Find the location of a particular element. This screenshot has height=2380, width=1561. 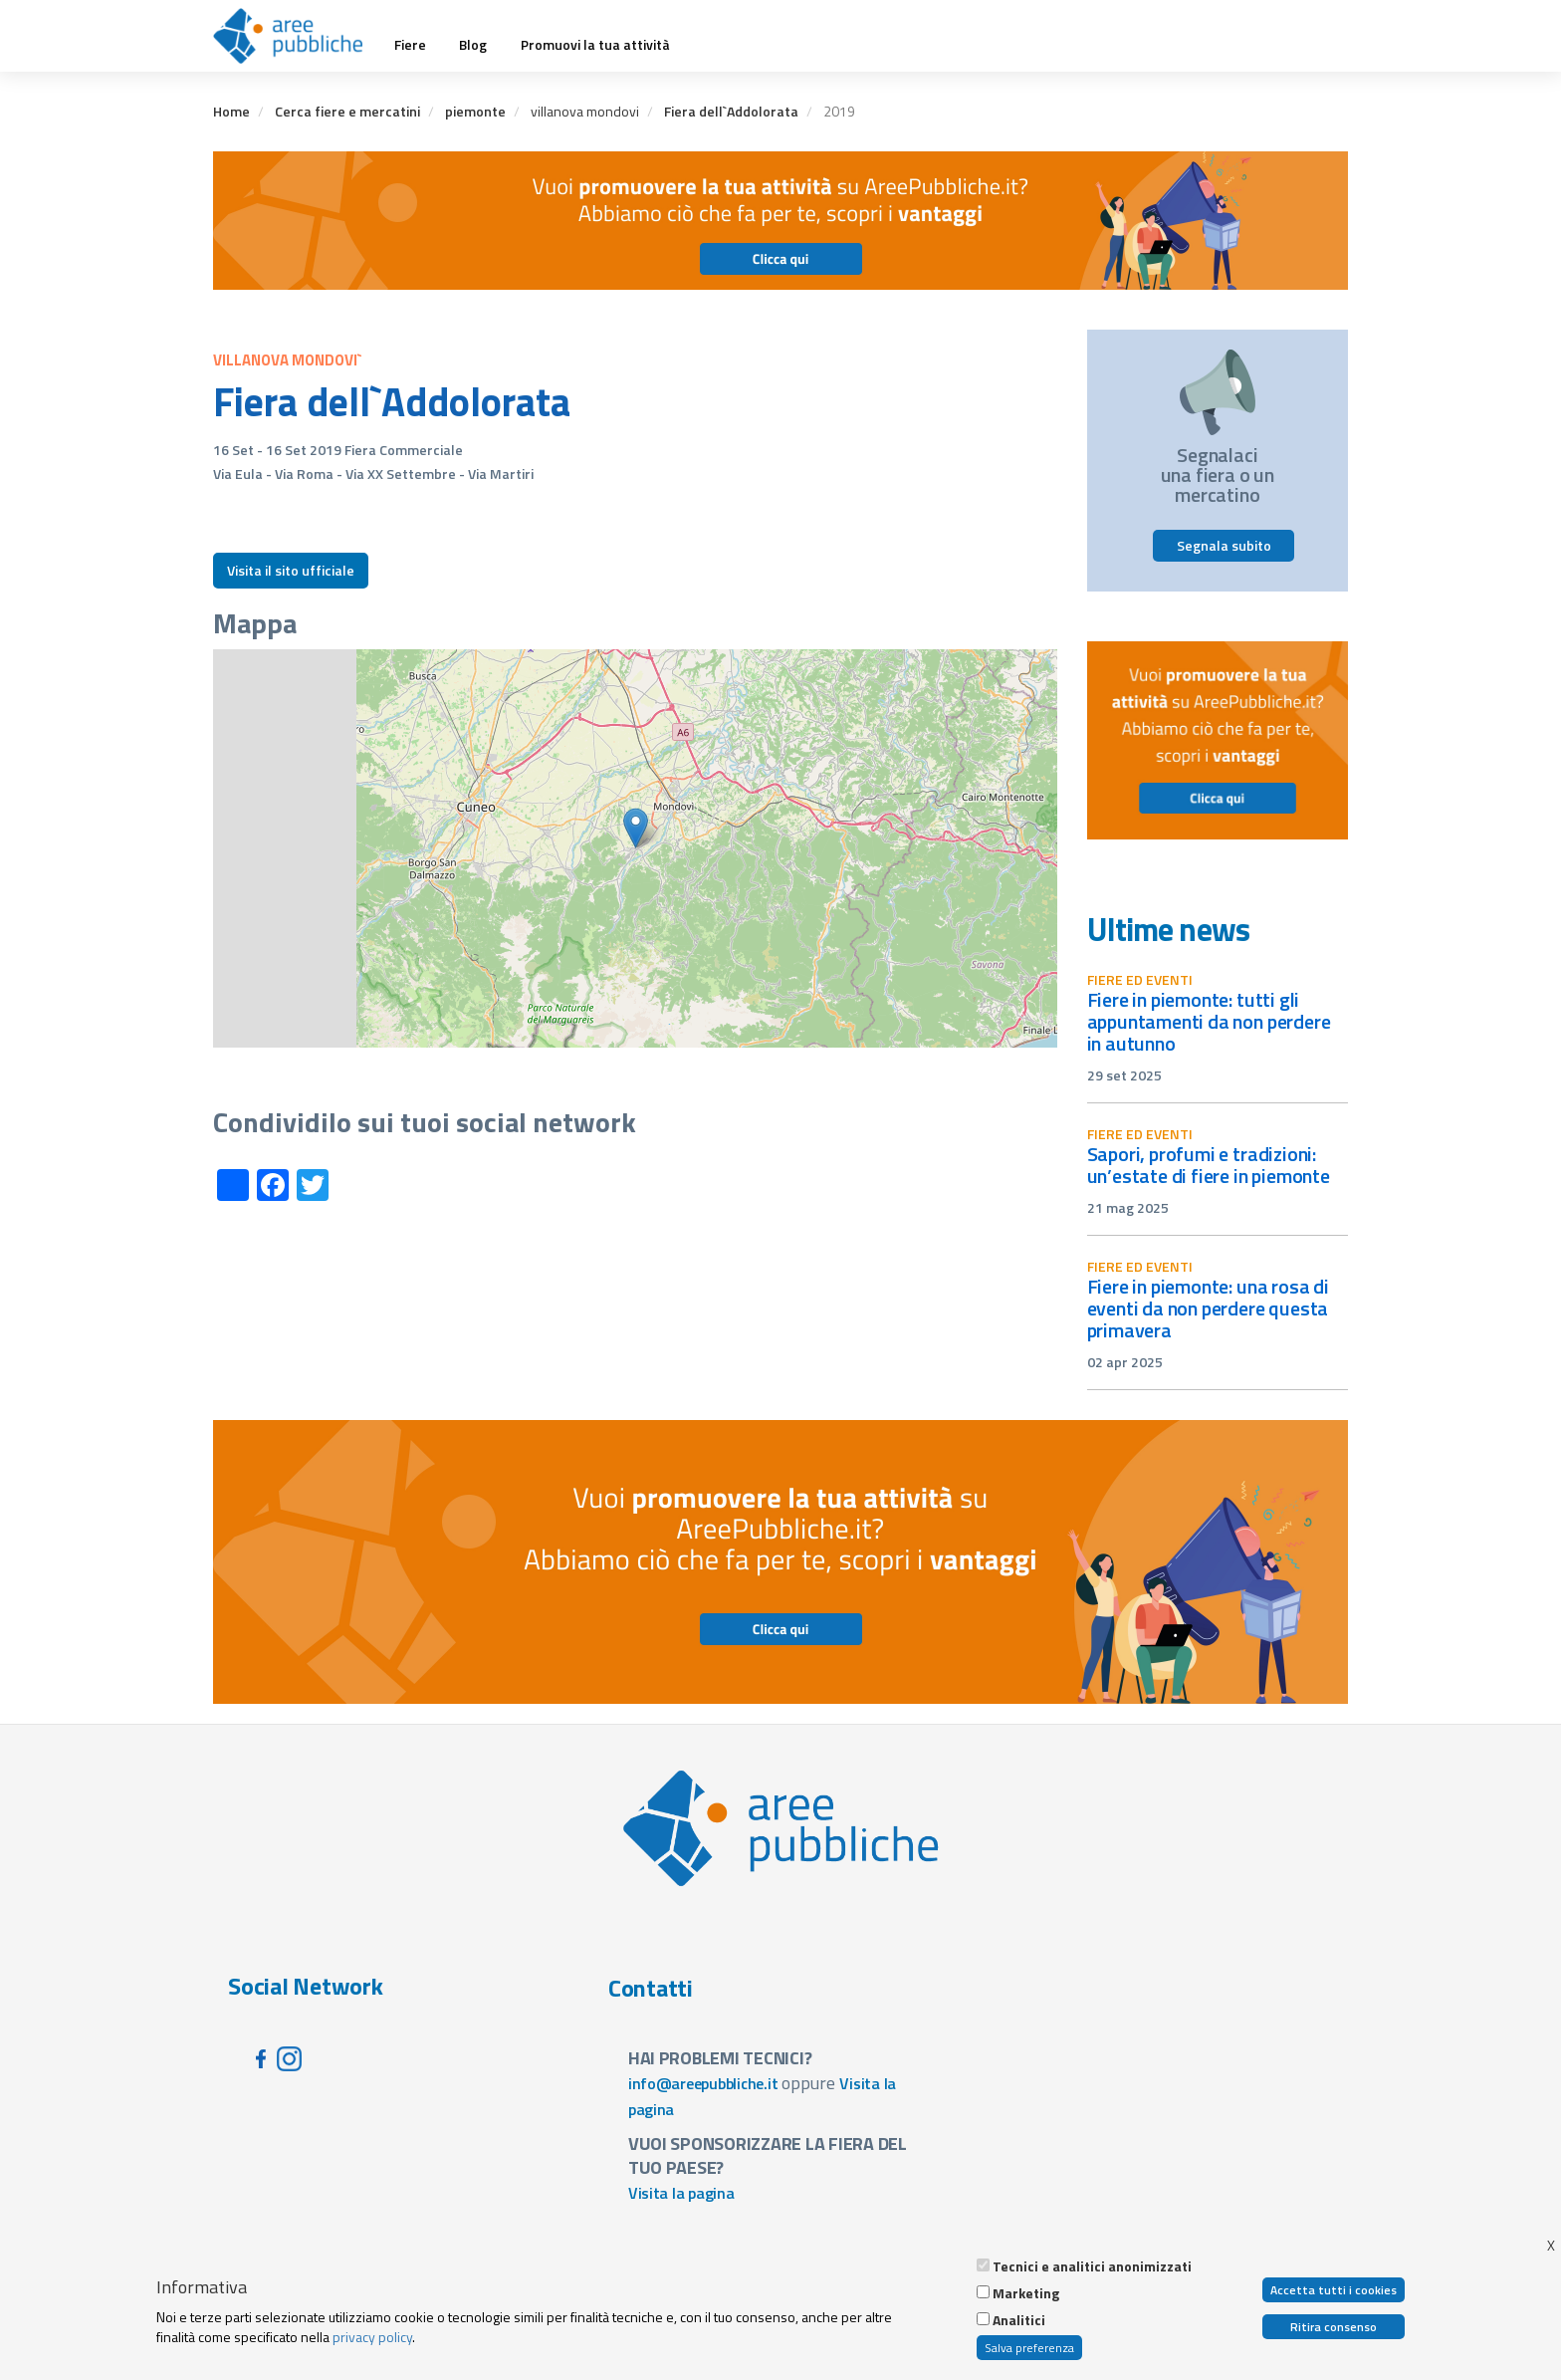

[button] is located at coordinates (635, 828).